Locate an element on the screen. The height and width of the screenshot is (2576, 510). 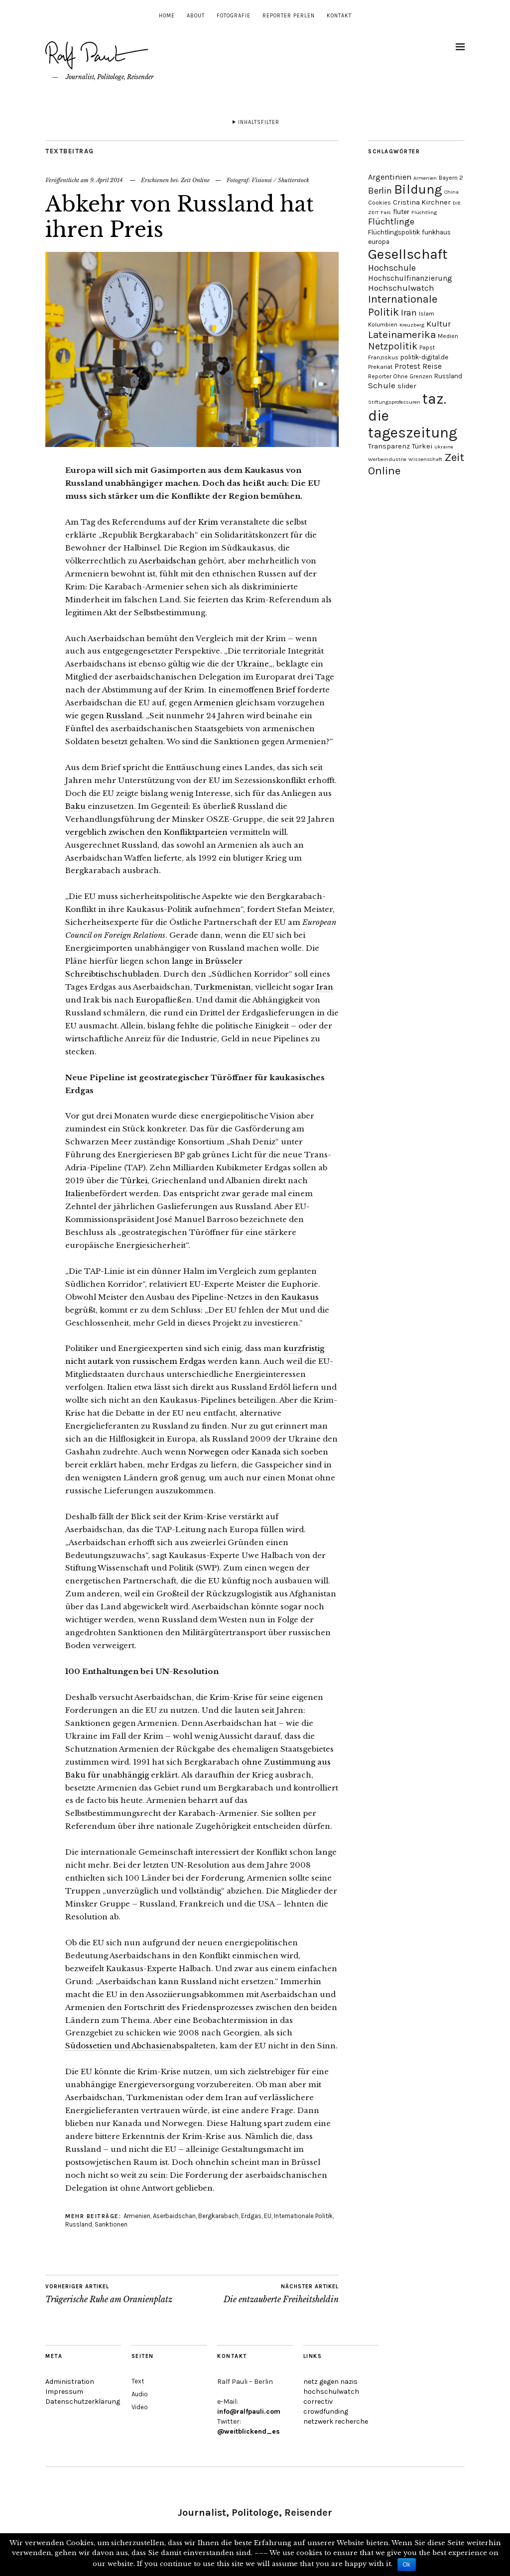
Protest [Protest (7 Einträge)] is located at coordinates (407, 366).